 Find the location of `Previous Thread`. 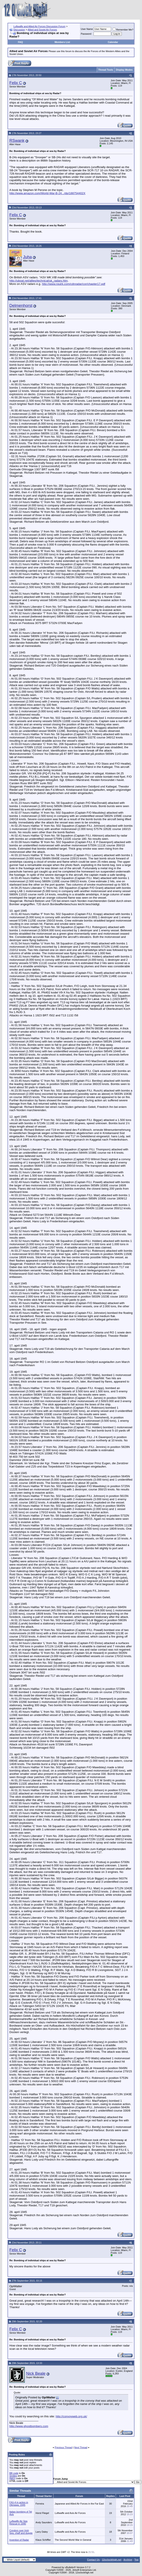

Previous Thread is located at coordinates (63, 2447).